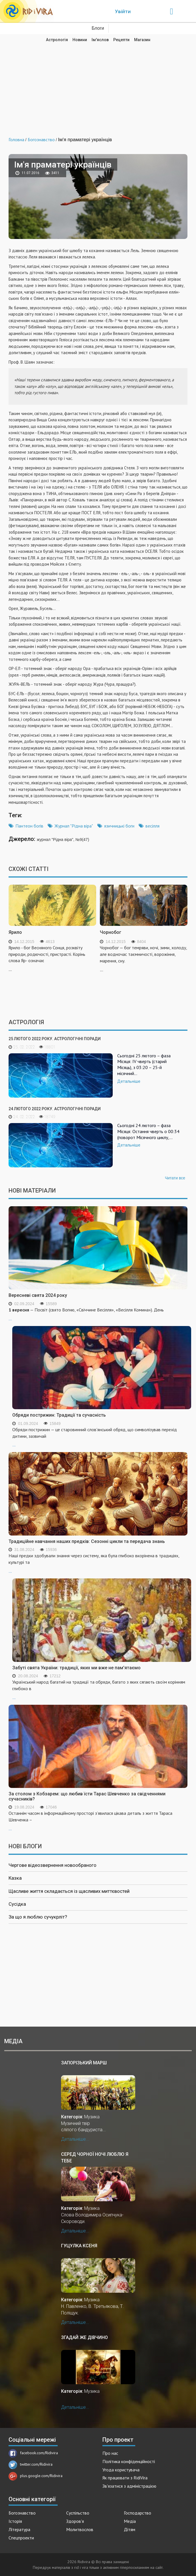  What do you see at coordinates (100, 39) in the screenshot?
I see `Ім'яслов` at bounding box center [100, 39].